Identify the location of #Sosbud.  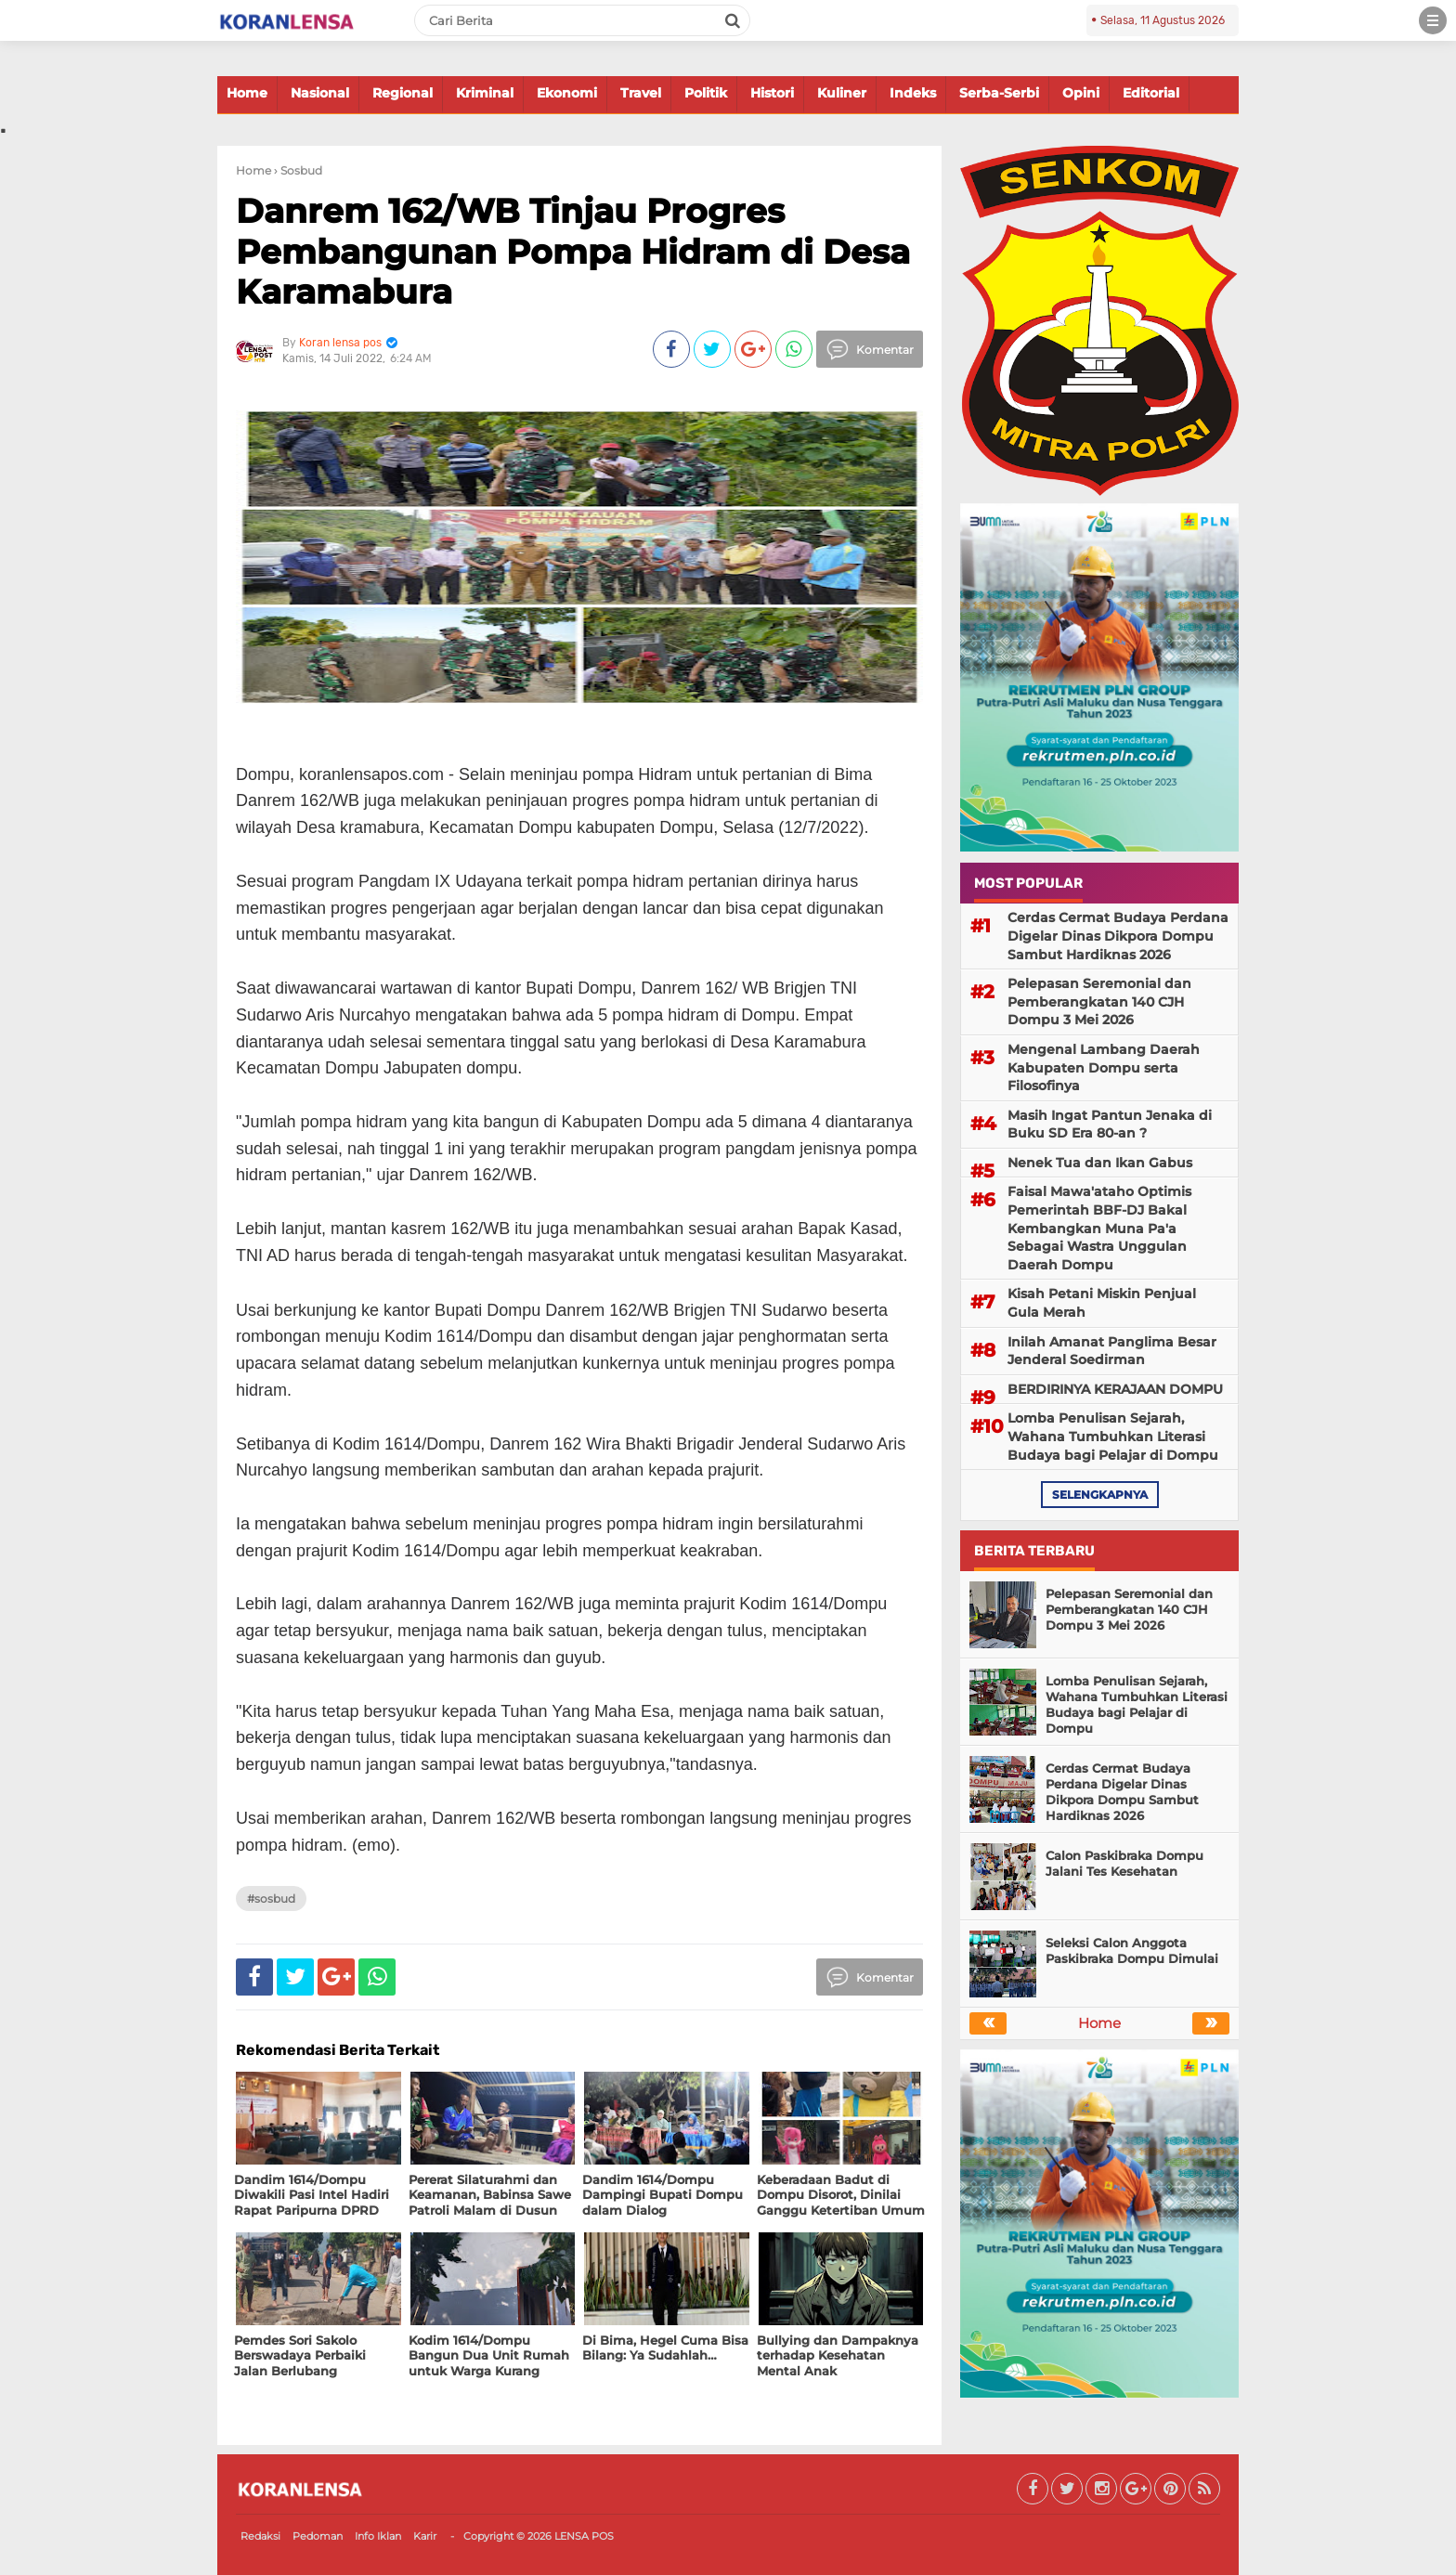
(271, 1898).